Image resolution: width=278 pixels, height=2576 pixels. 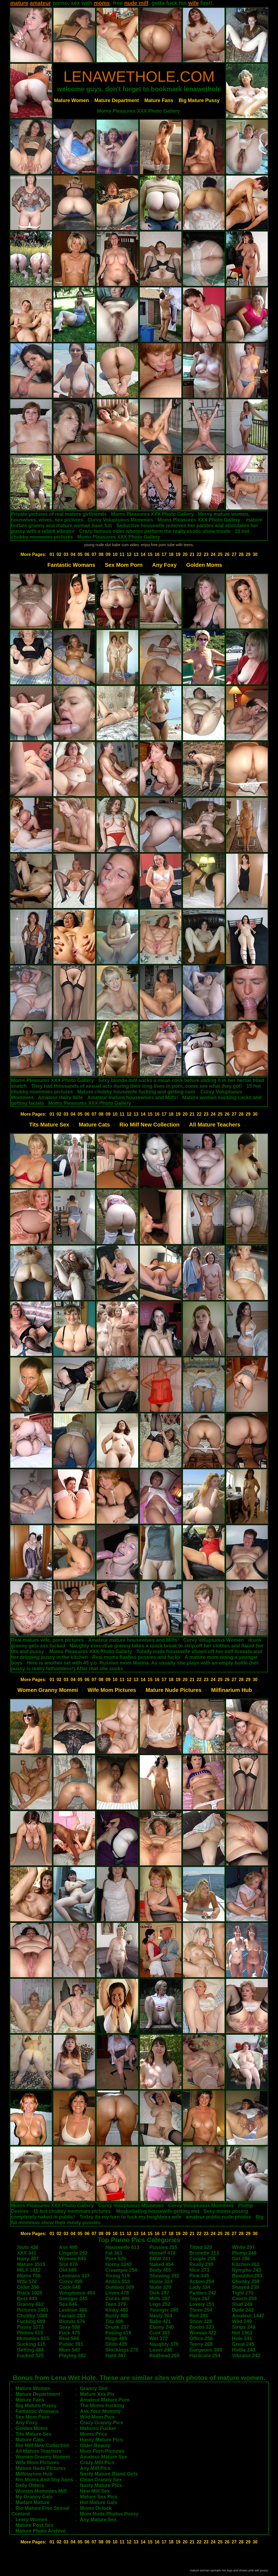 I want to click on Real mature wife, porn pictures, so click(x=47, y=1640).